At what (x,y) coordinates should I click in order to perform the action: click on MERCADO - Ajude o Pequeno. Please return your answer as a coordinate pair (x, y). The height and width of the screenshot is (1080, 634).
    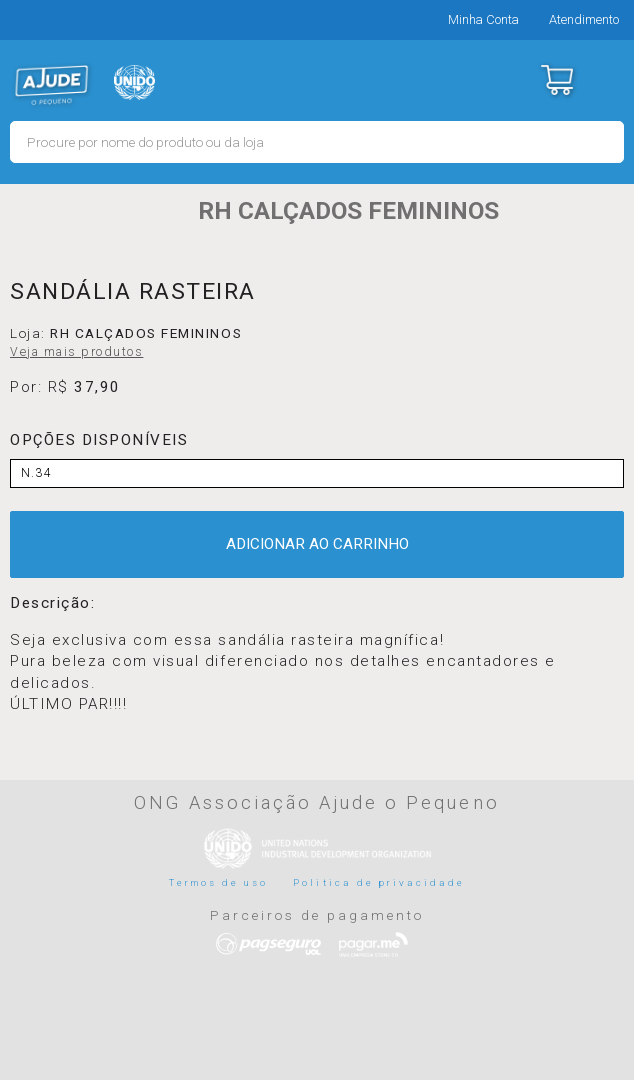
    Looking at the image, I should click on (52, 85).